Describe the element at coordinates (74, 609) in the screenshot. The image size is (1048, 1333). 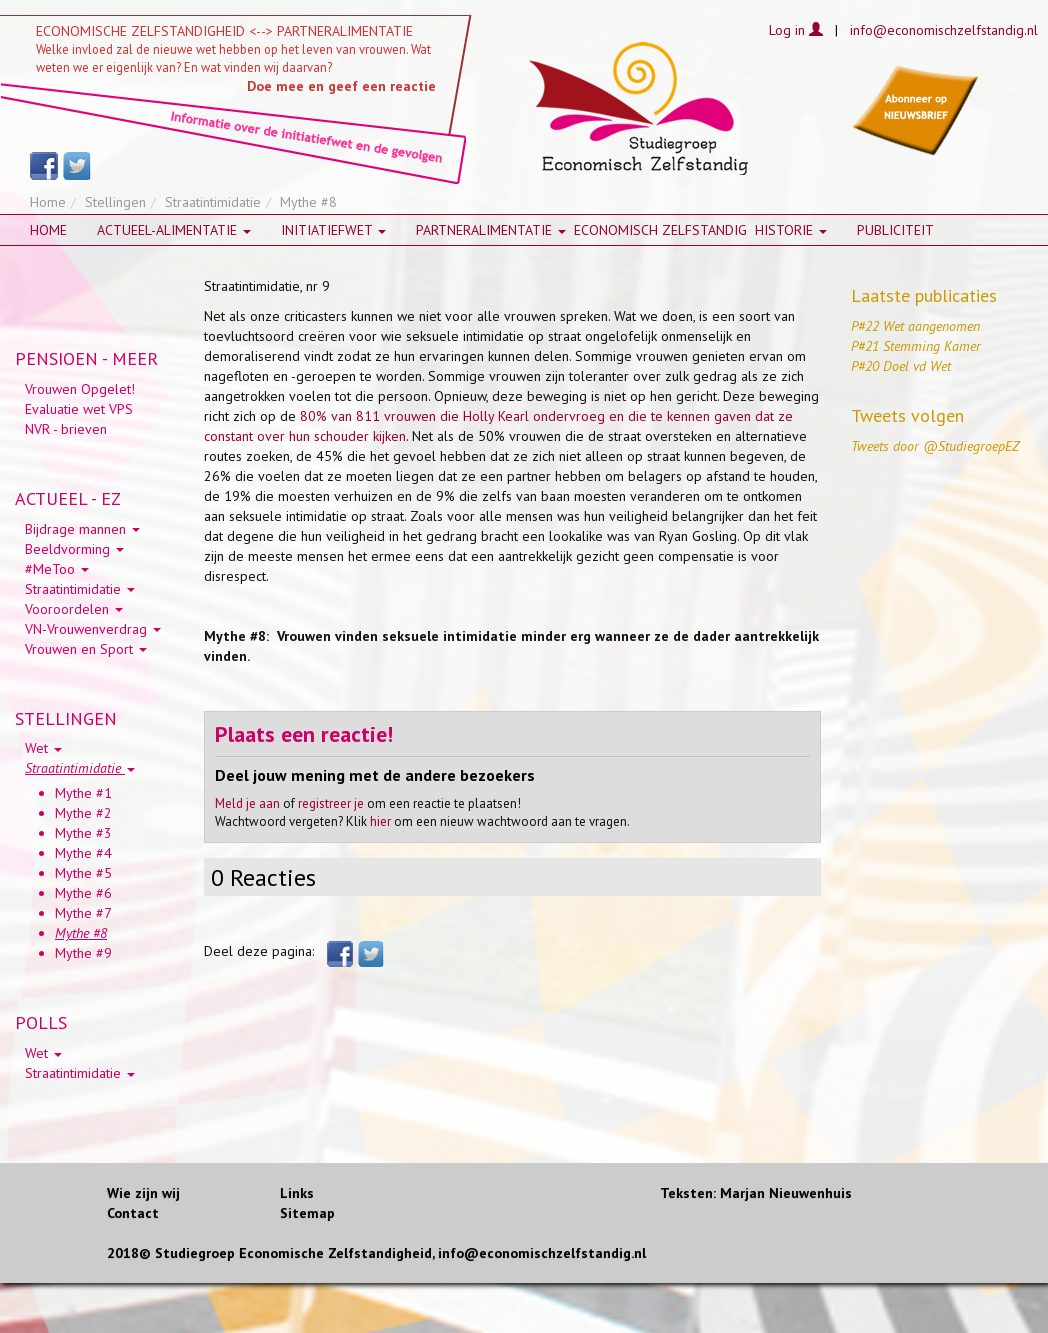
I see `Vooroordelen` at that location.